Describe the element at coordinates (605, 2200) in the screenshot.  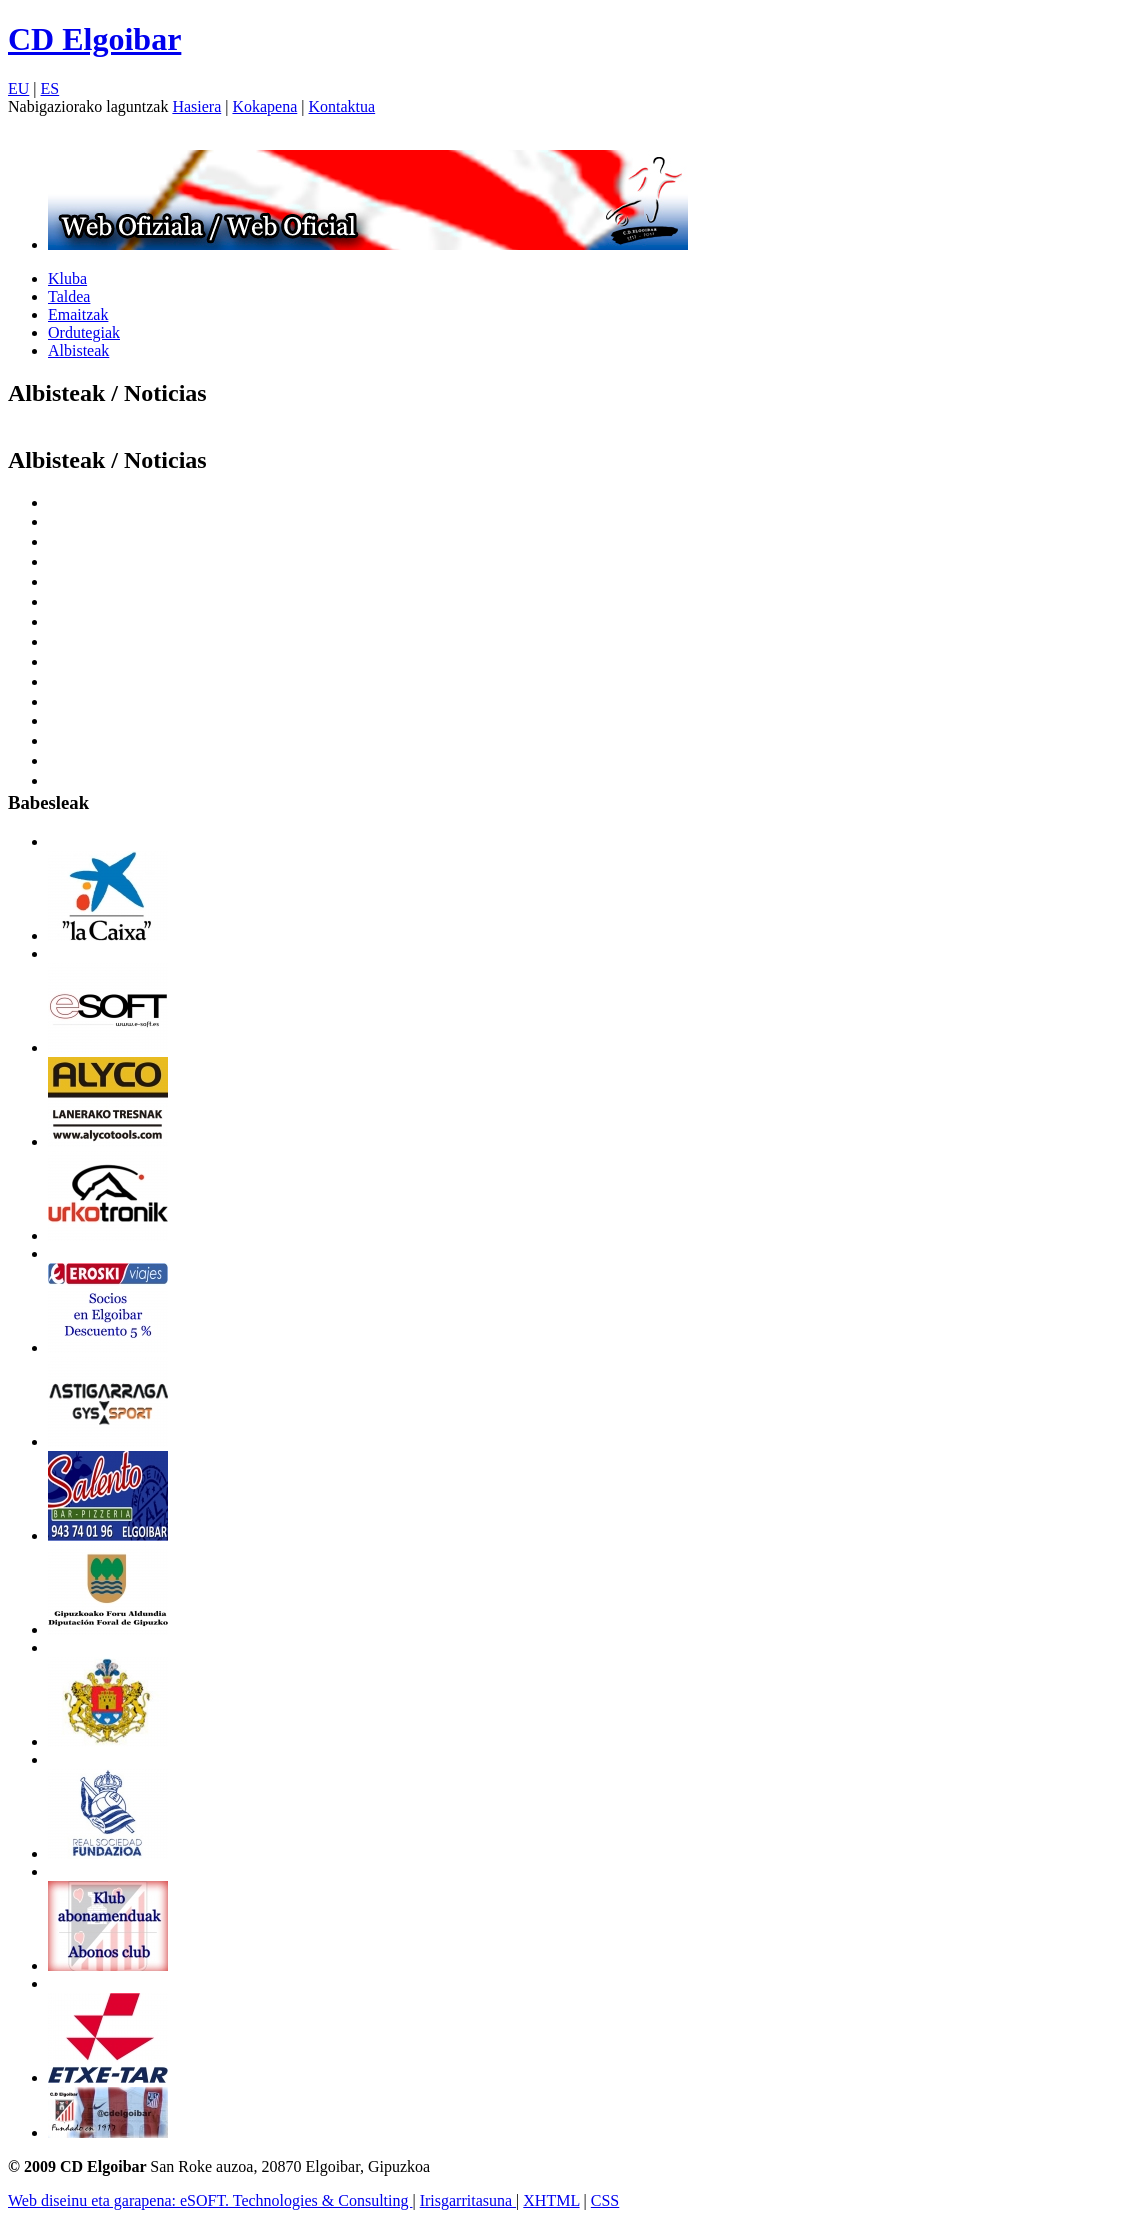
I see `CSS` at that location.